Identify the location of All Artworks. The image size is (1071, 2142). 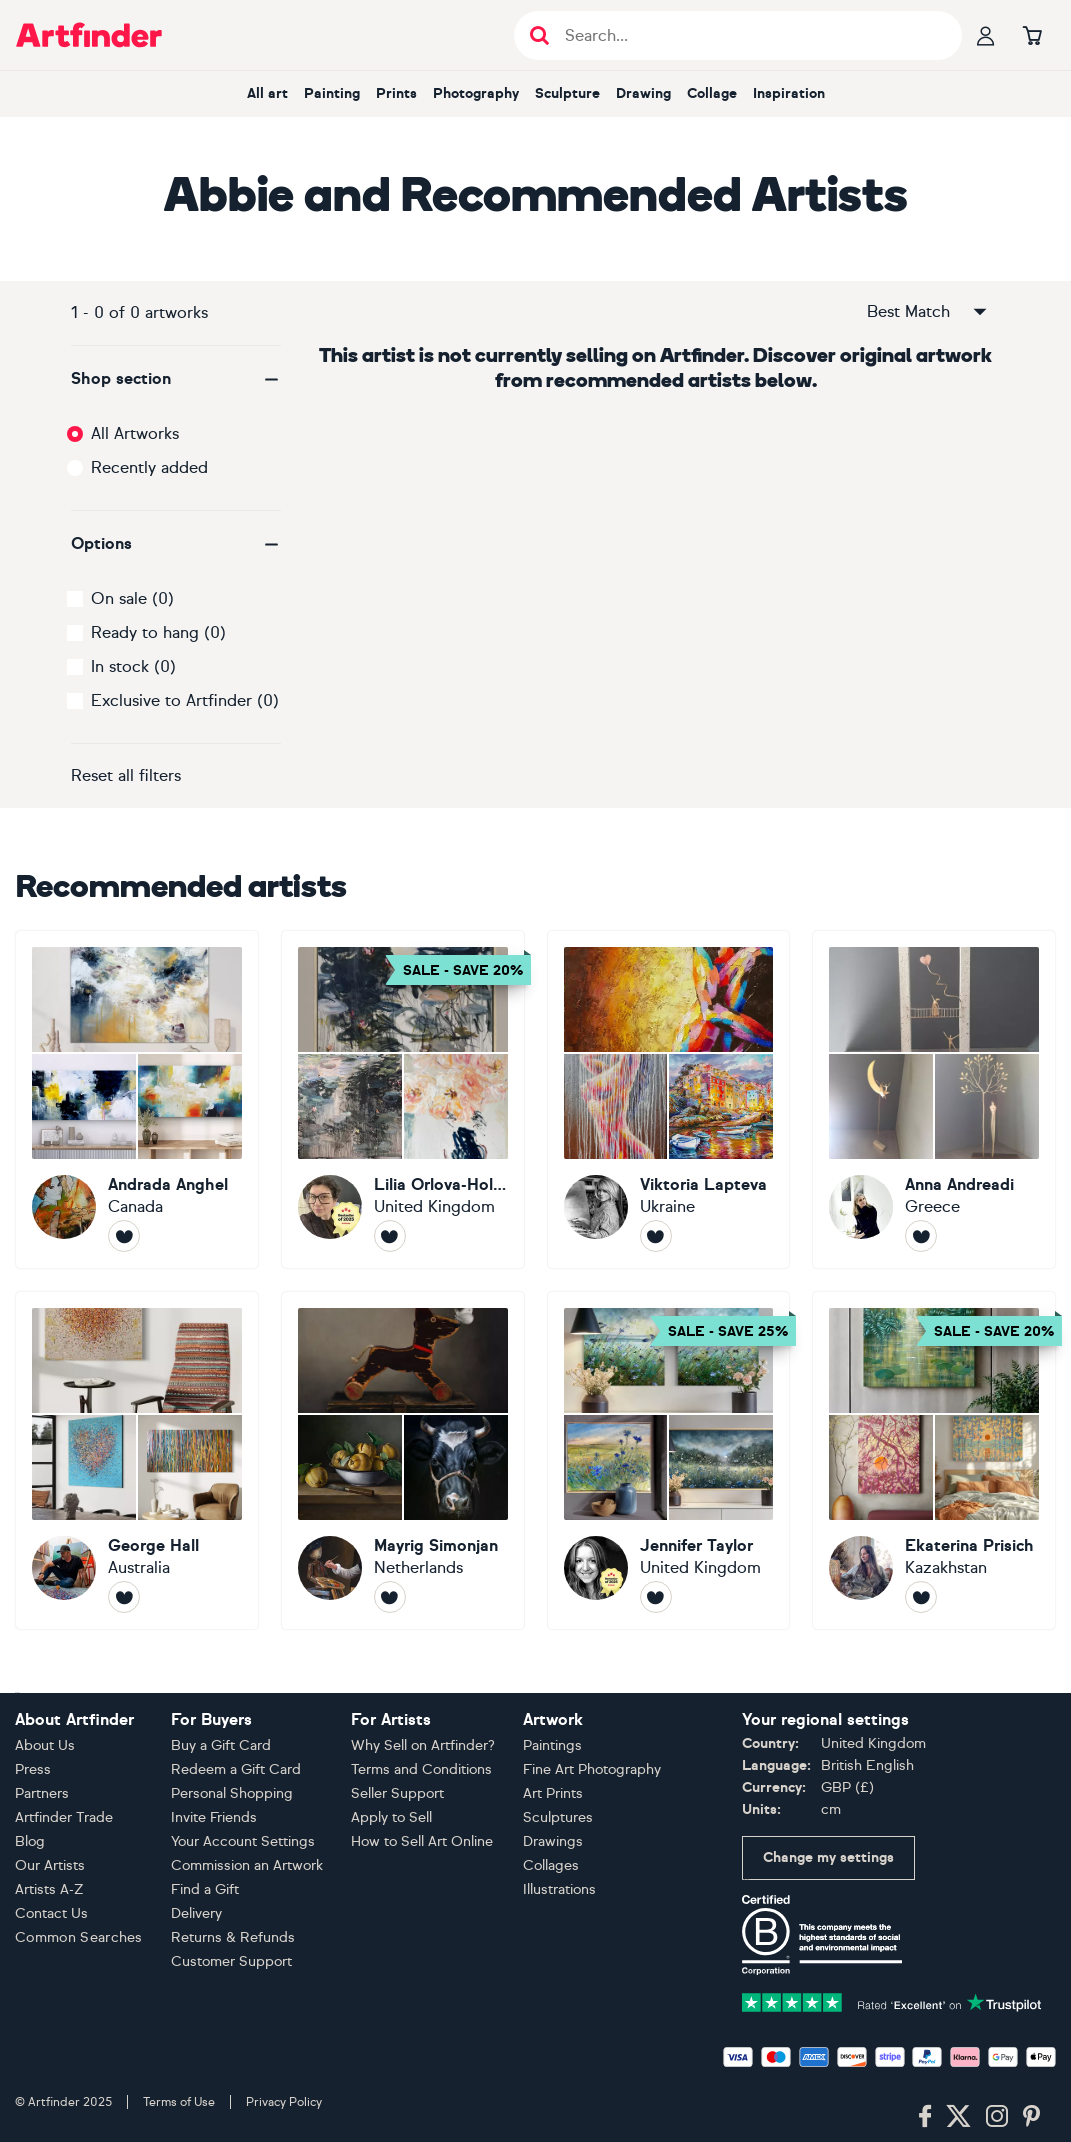
(135, 433).